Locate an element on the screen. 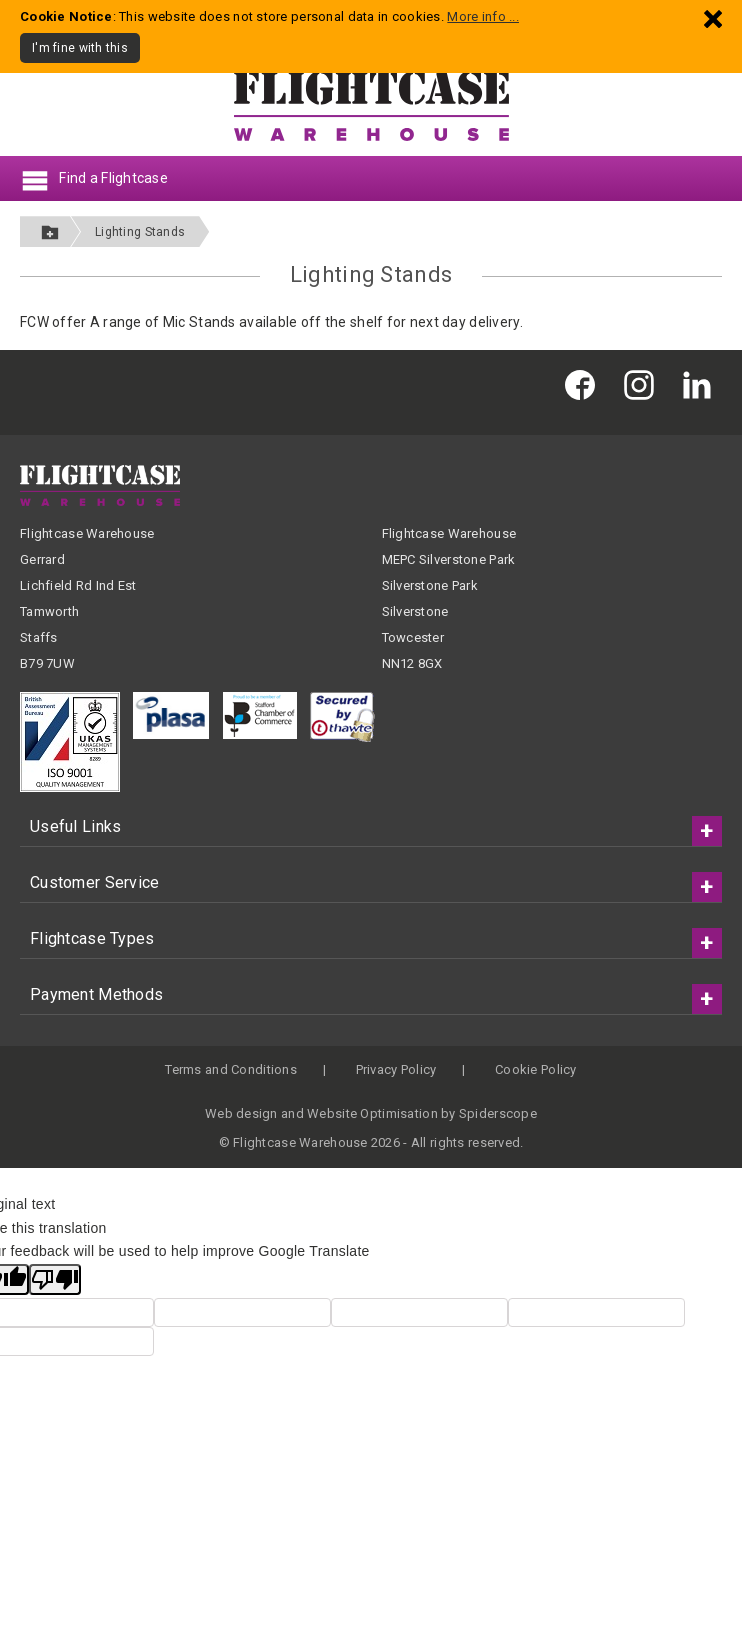 Image resolution: width=742 pixels, height=1633 pixels. Lighting Stands is located at coordinates (140, 232).